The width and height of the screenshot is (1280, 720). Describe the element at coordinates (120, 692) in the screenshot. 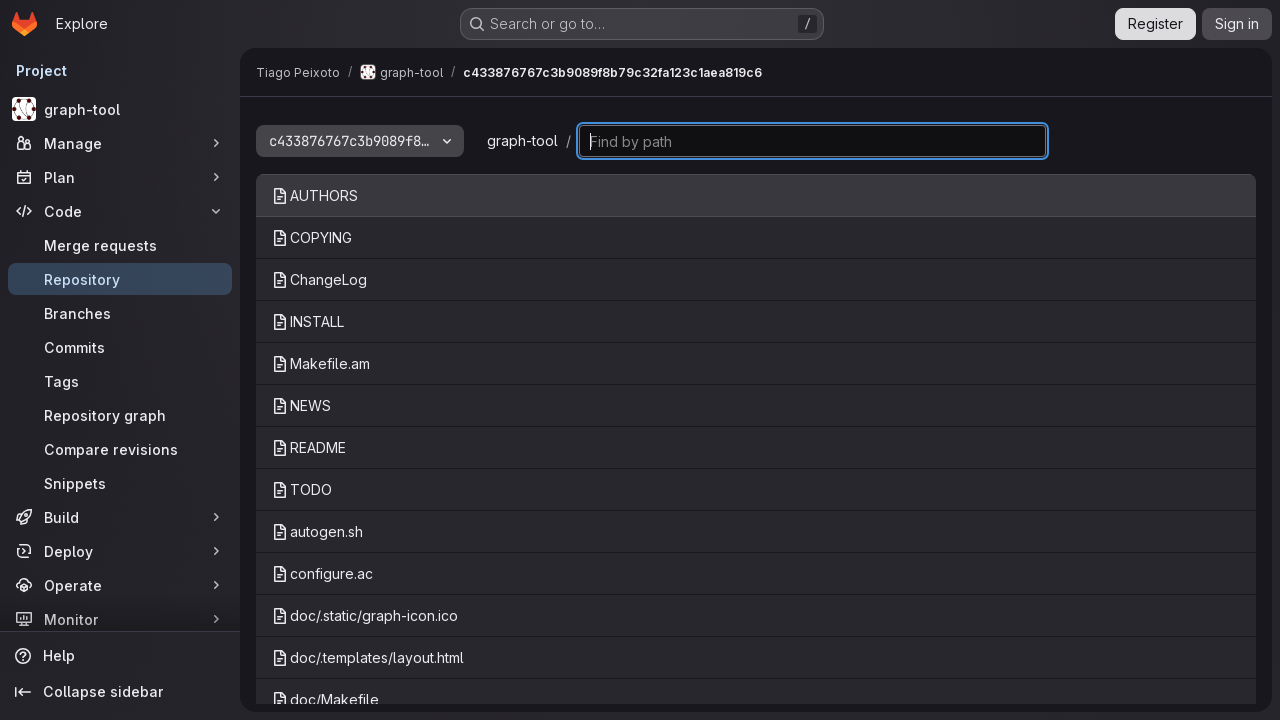

I see `[Collapse sidebar]` at that location.